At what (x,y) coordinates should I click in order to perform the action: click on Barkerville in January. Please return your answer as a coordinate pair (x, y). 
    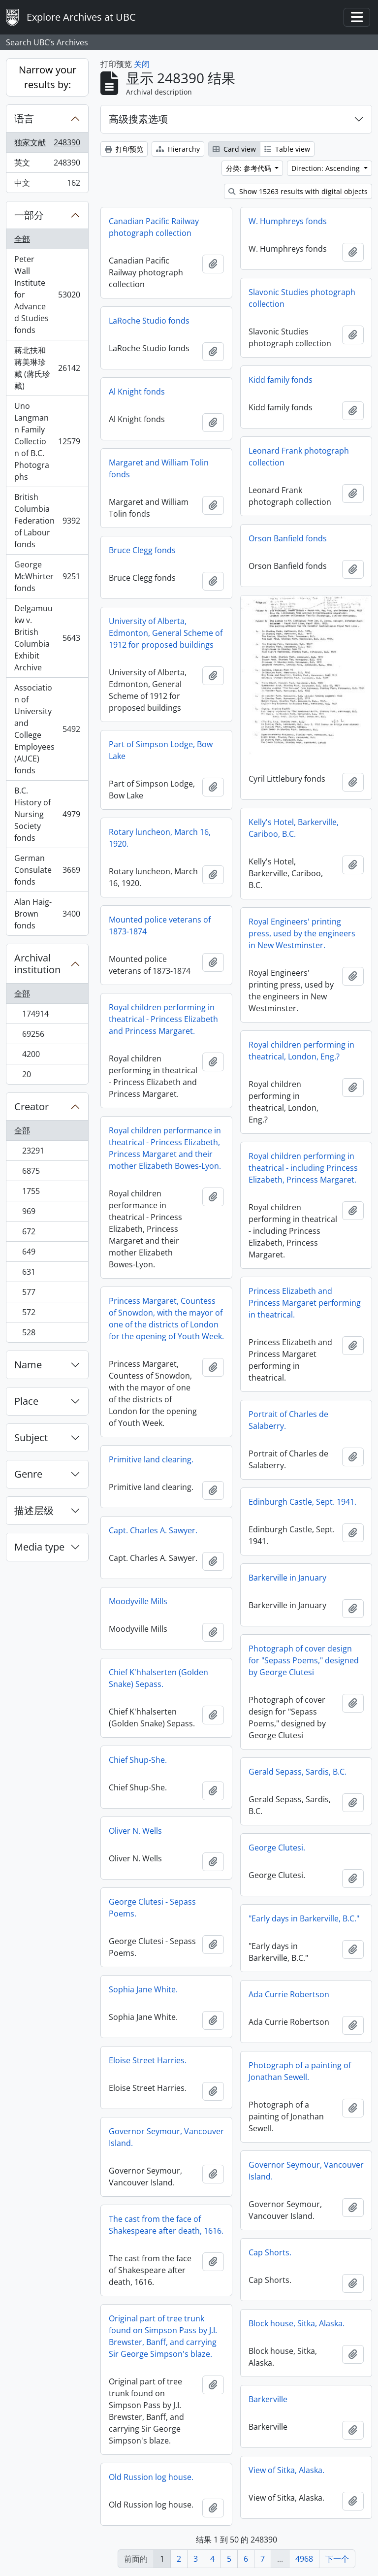
    Looking at the image, I should click on (287, 1577).